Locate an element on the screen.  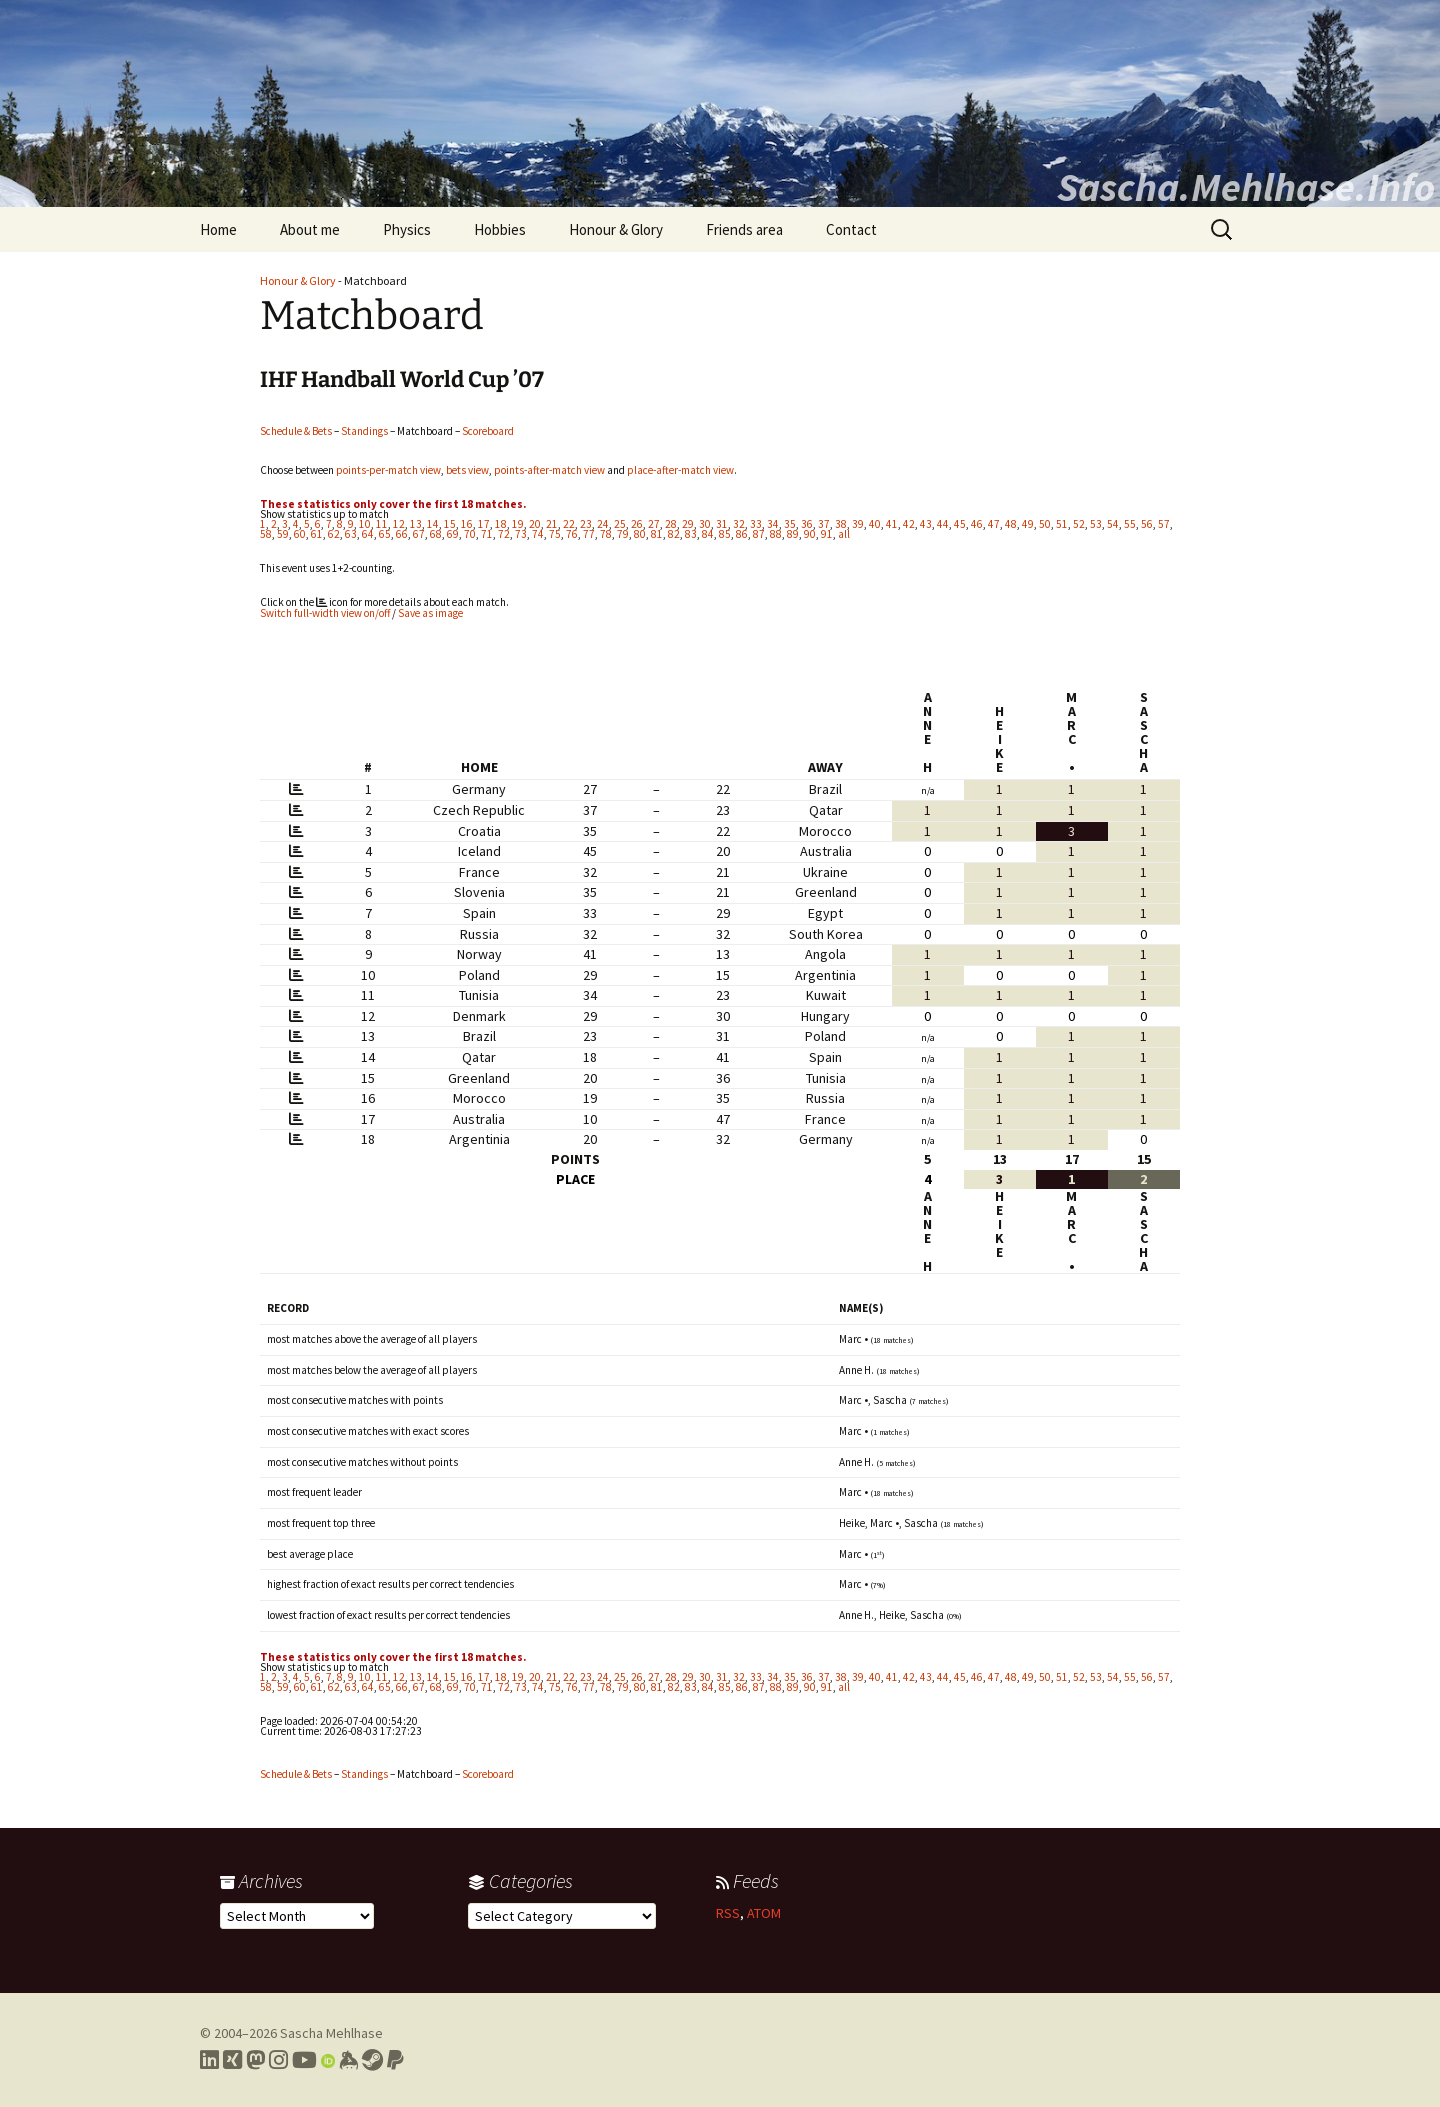
66 is located at coordinates (402, 534).